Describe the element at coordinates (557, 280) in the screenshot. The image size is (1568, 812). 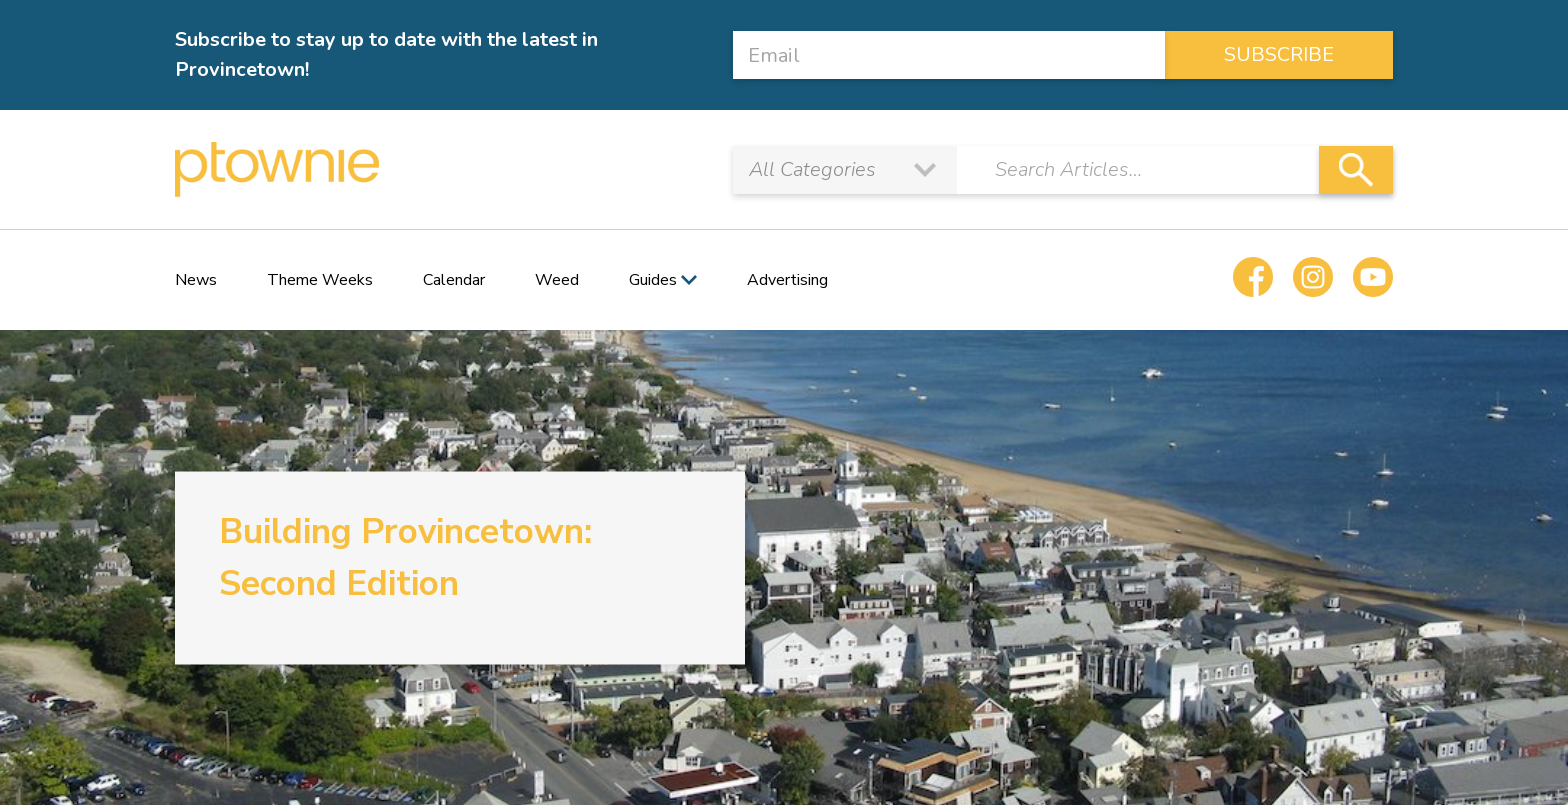
I see `Weed` at that location.